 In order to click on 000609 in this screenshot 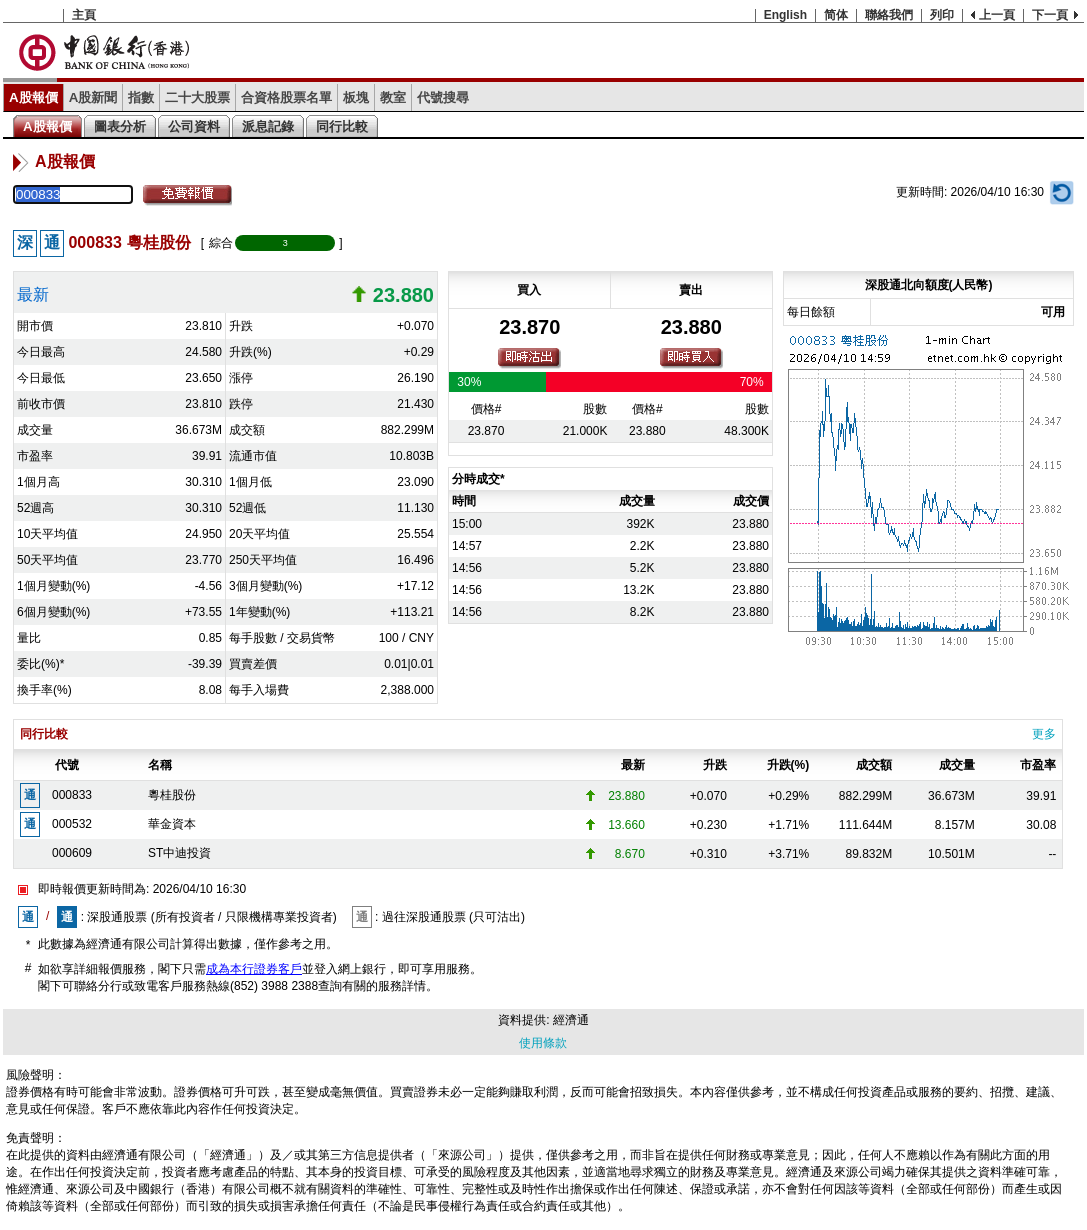, I will do `click(72, 853)`.